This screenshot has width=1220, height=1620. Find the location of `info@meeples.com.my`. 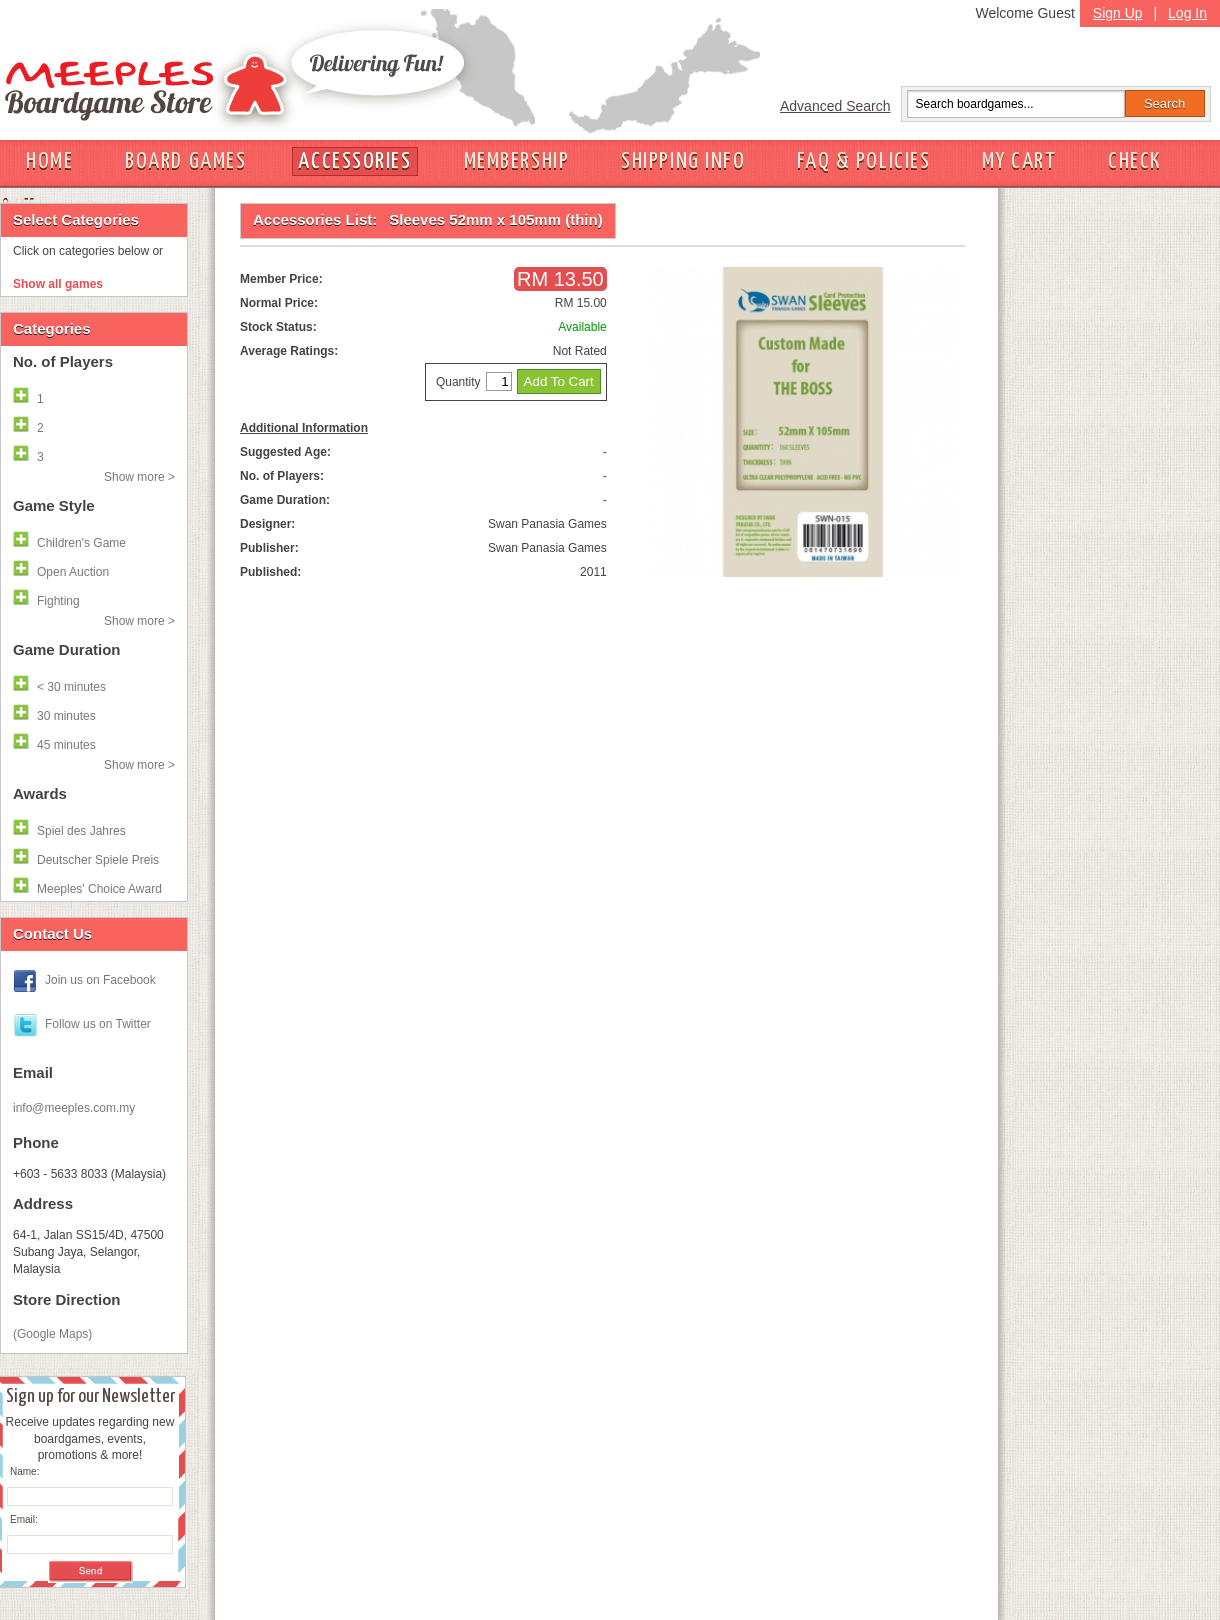

info@meeples.com.my is located at coordinates (74, 1108).